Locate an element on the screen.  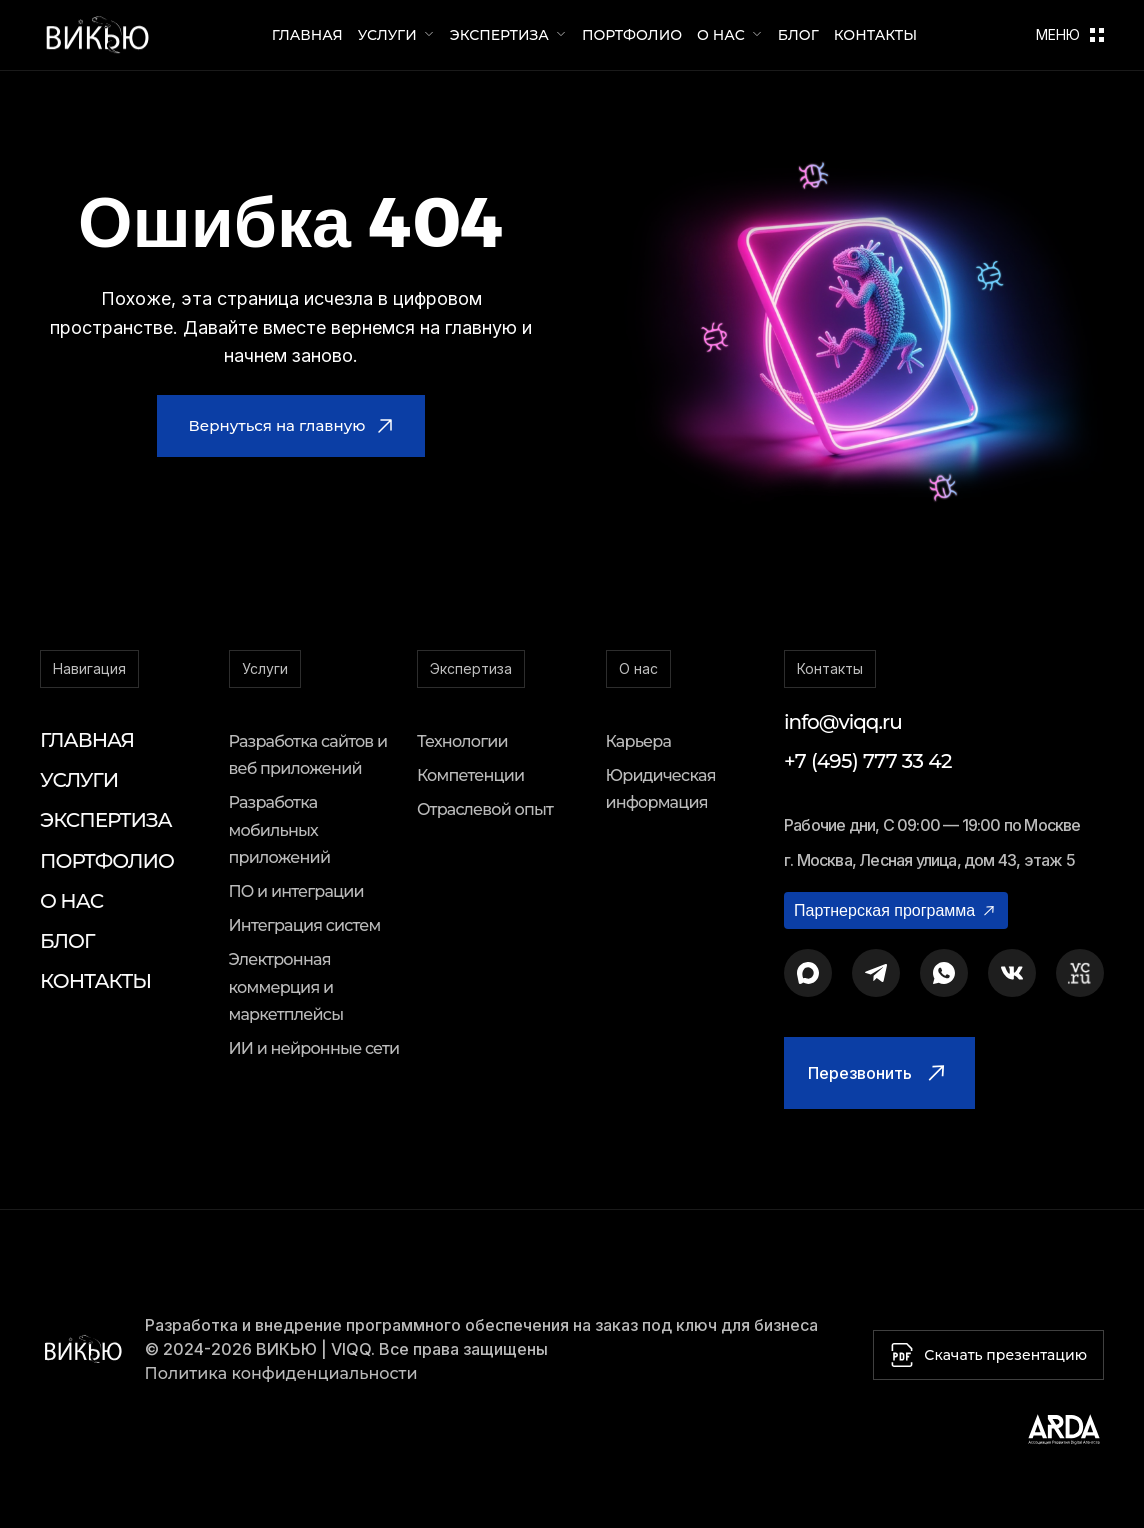
Блог is located at coordinates (798, 35).